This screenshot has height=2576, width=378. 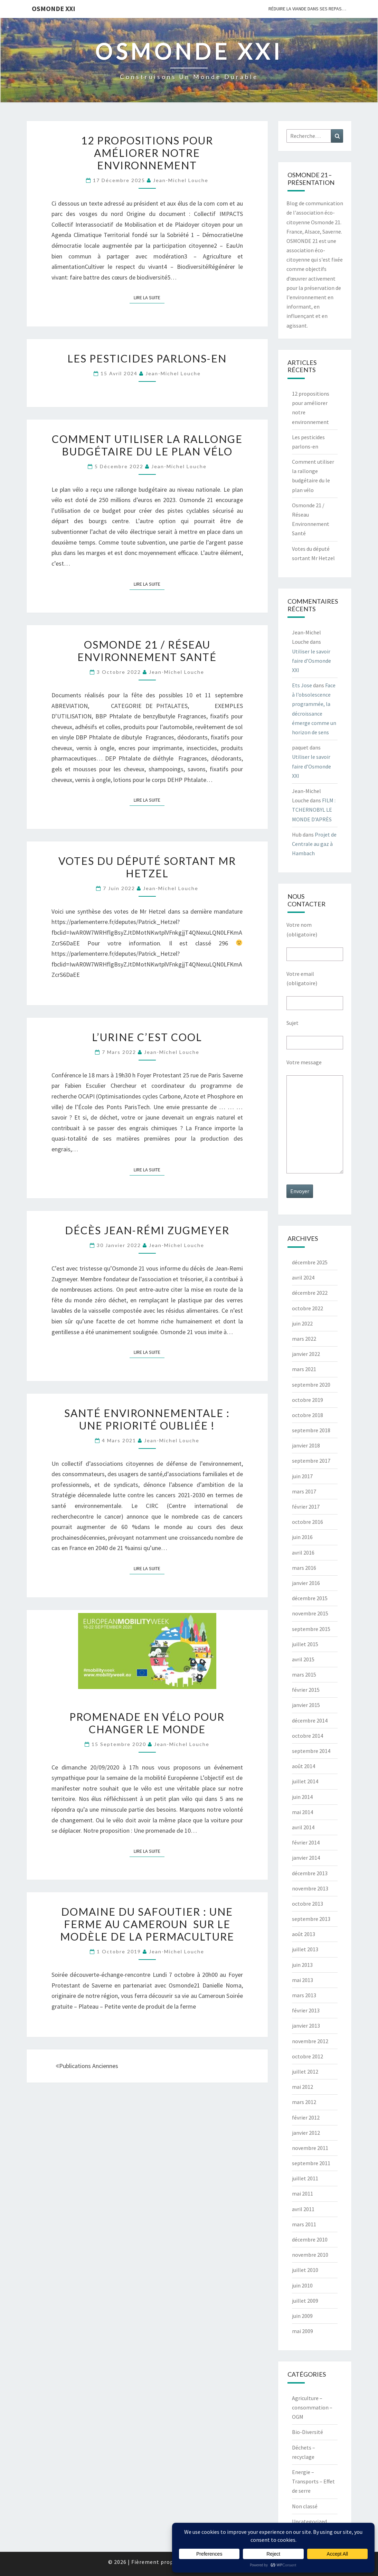 I want to click on février 2017, so click(x=306, y=1506).